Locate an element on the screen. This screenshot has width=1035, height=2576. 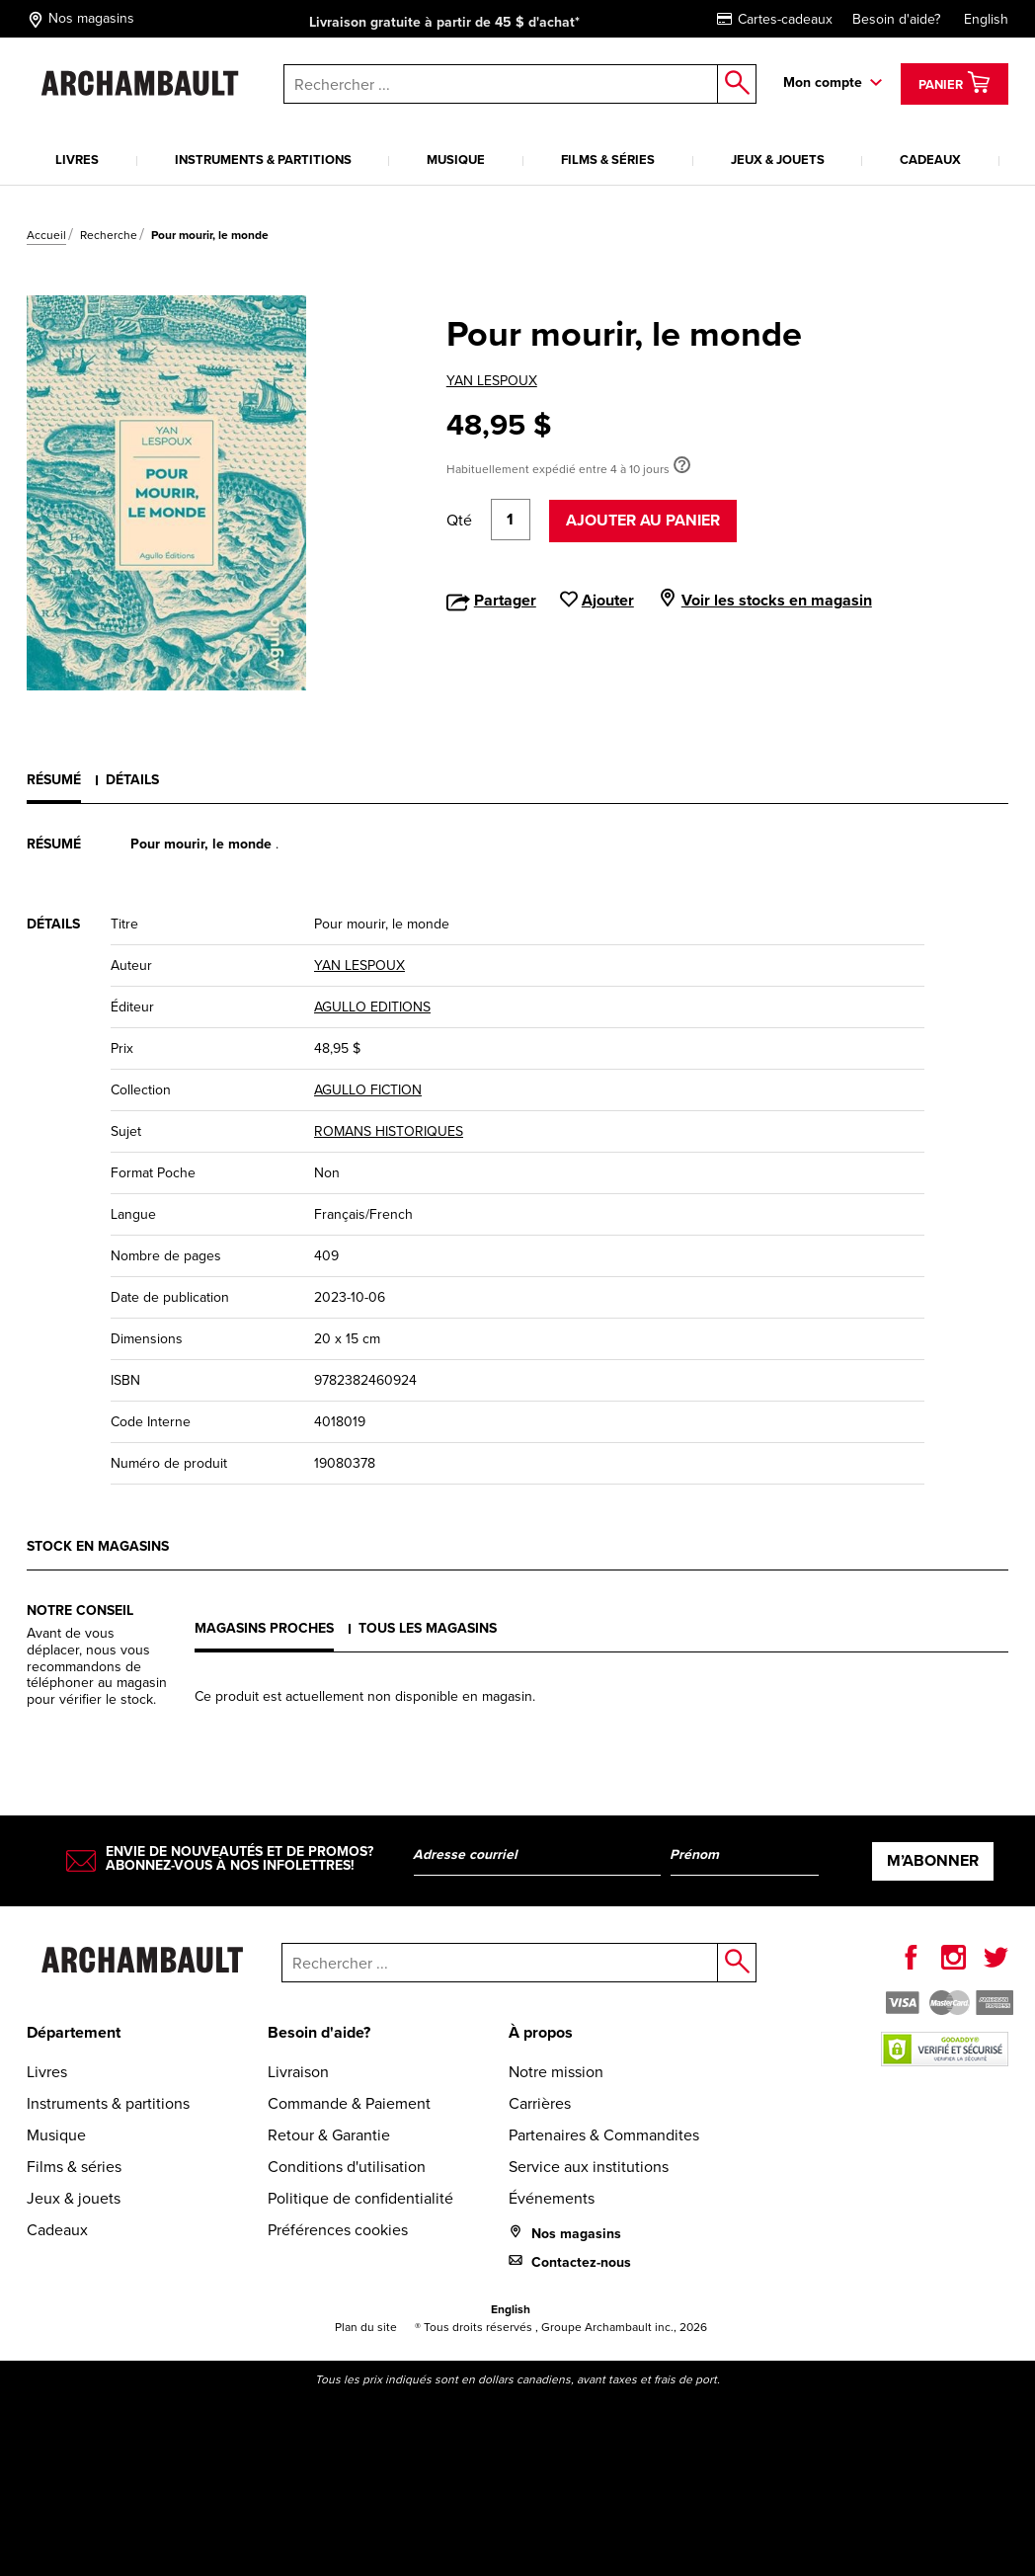
Besoin d'aide? is located at coordinates (896, 19).